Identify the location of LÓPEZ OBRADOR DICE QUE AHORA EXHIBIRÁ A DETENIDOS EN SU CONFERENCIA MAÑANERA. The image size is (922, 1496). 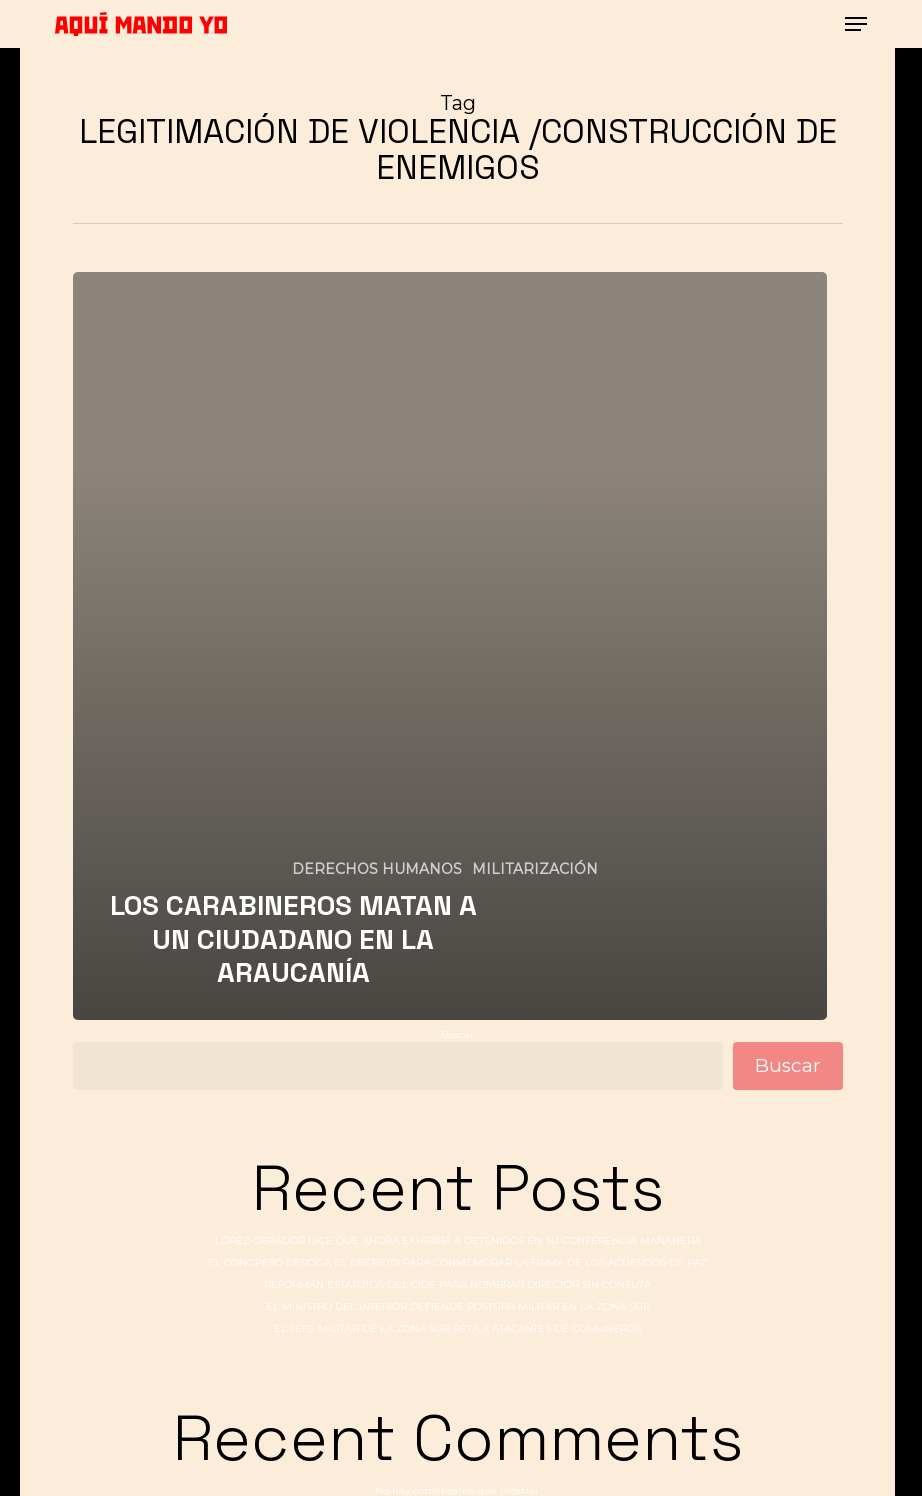
(458, 1240).